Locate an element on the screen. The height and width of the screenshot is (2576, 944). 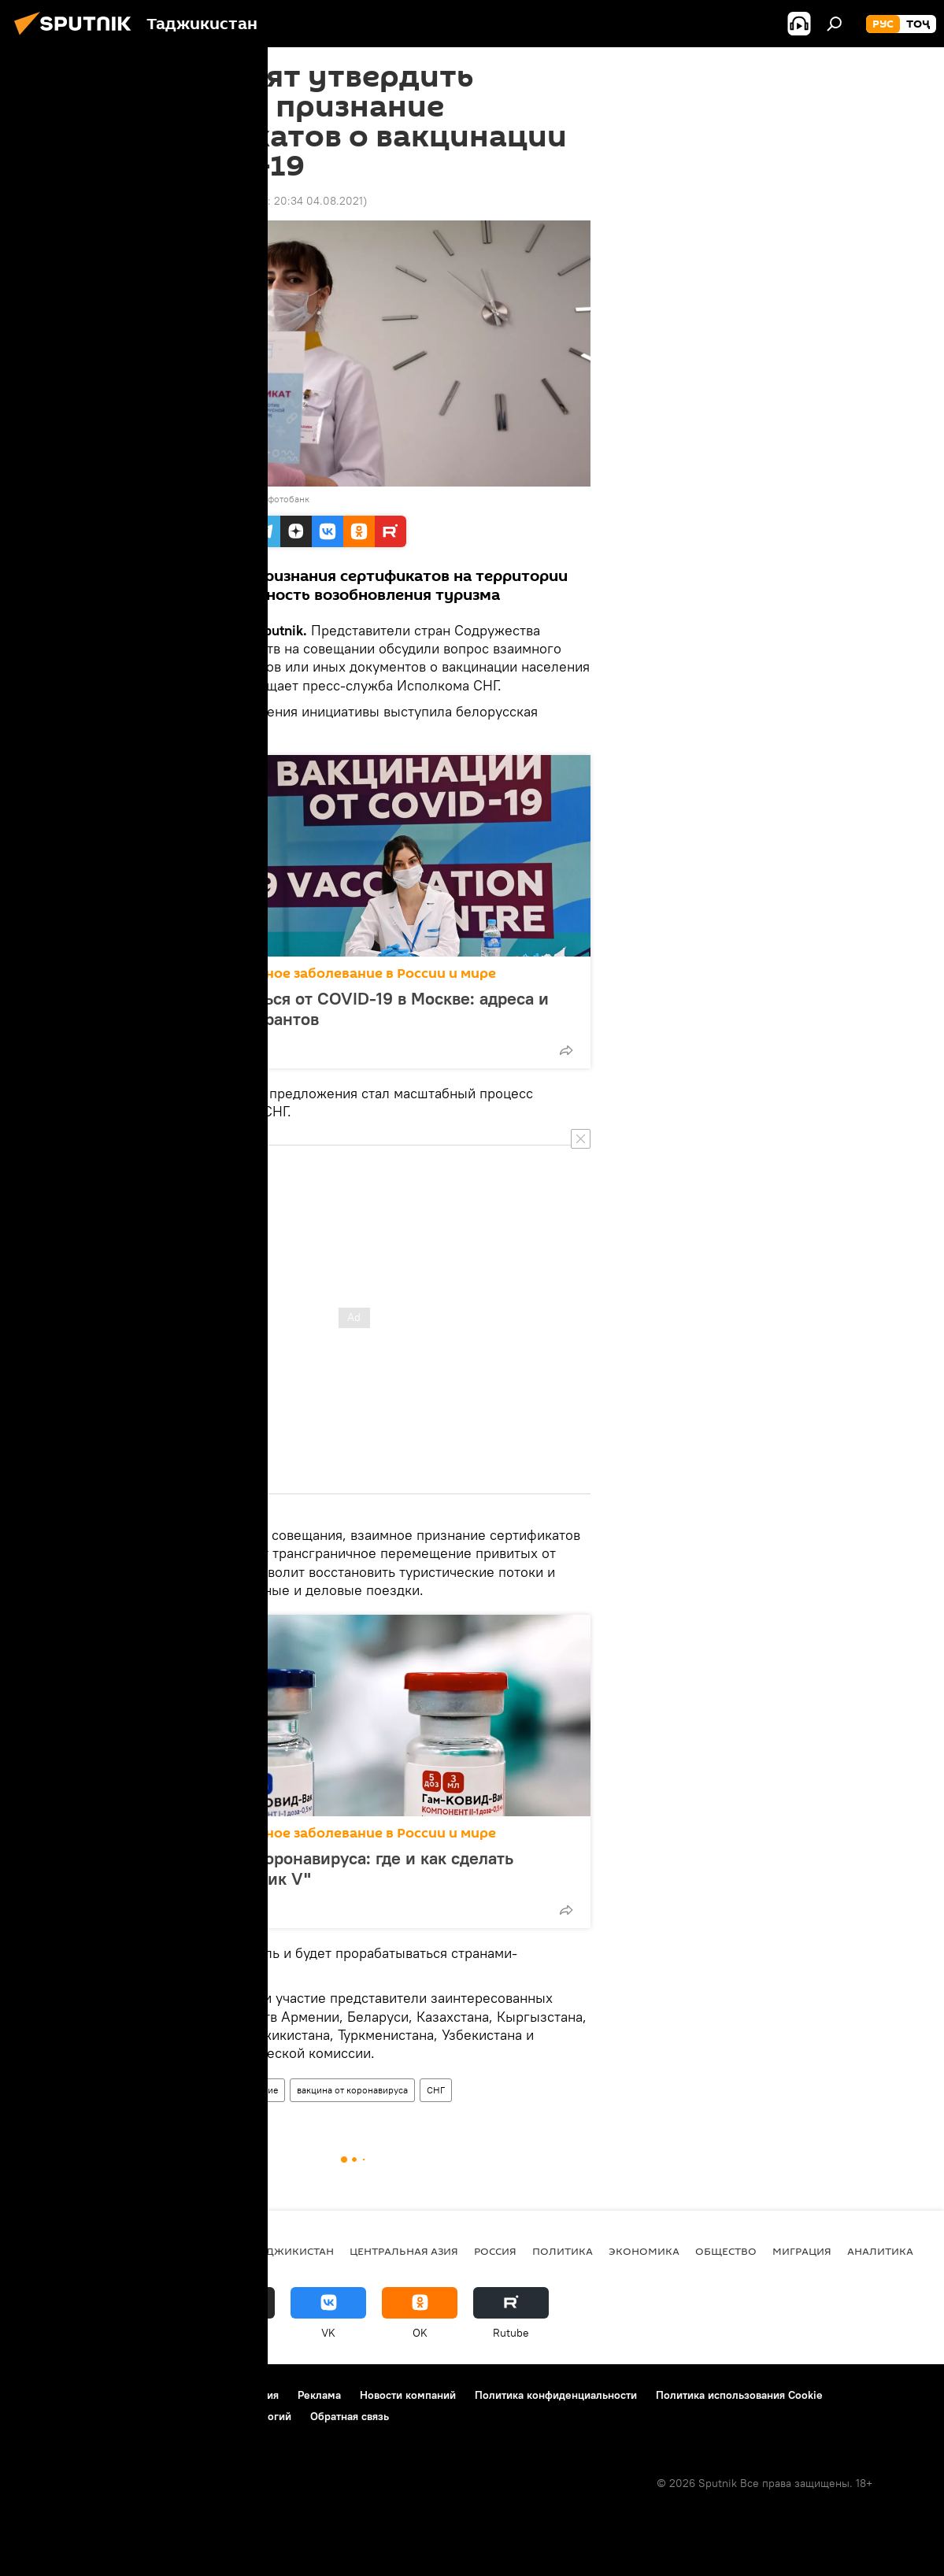
Политика конфиденциальности is located at coordinates (556, 2395).